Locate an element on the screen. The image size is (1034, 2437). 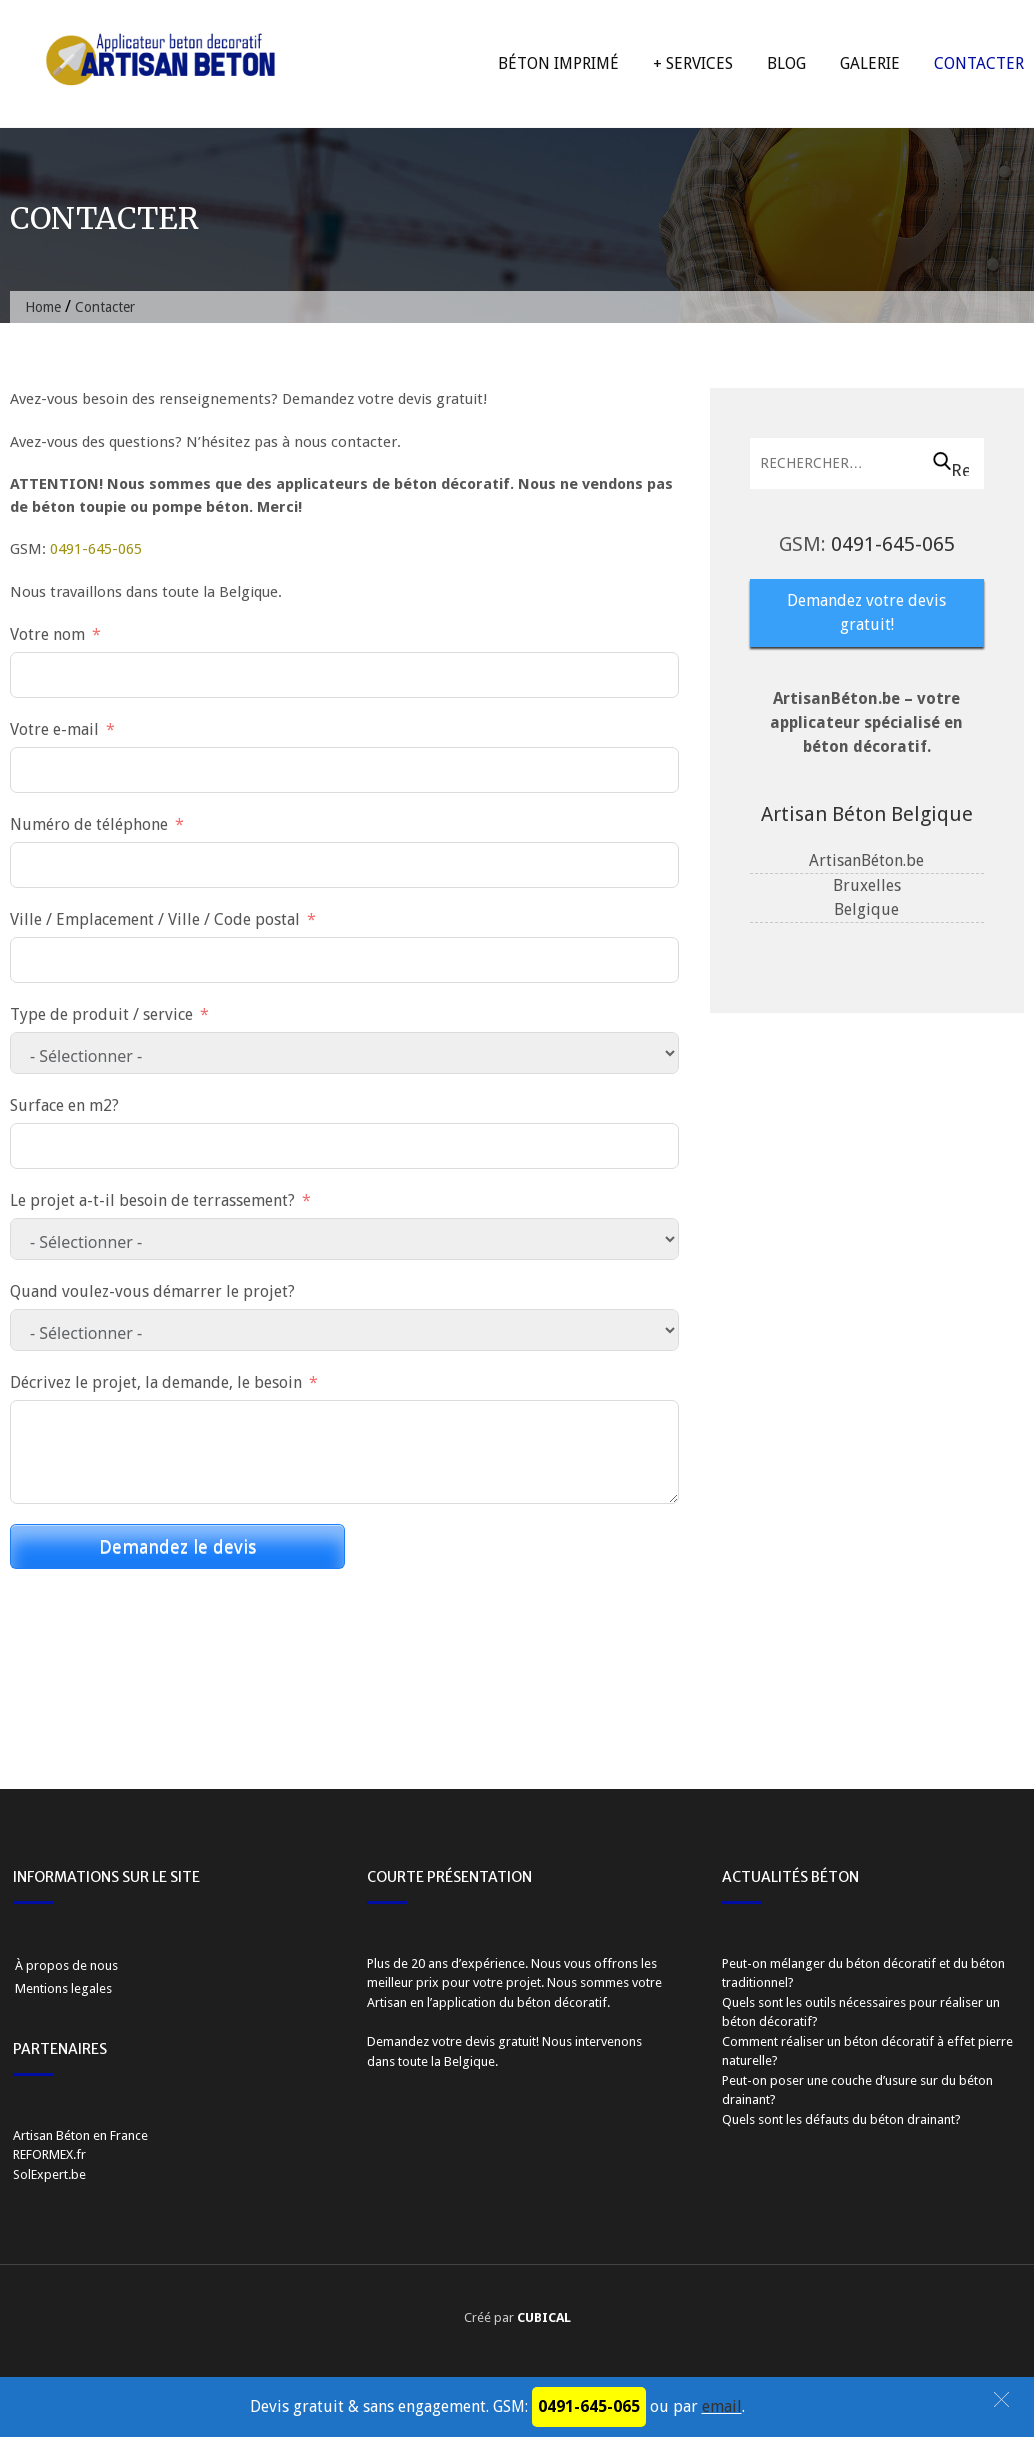
Blog is located at coordinates (786, 63).